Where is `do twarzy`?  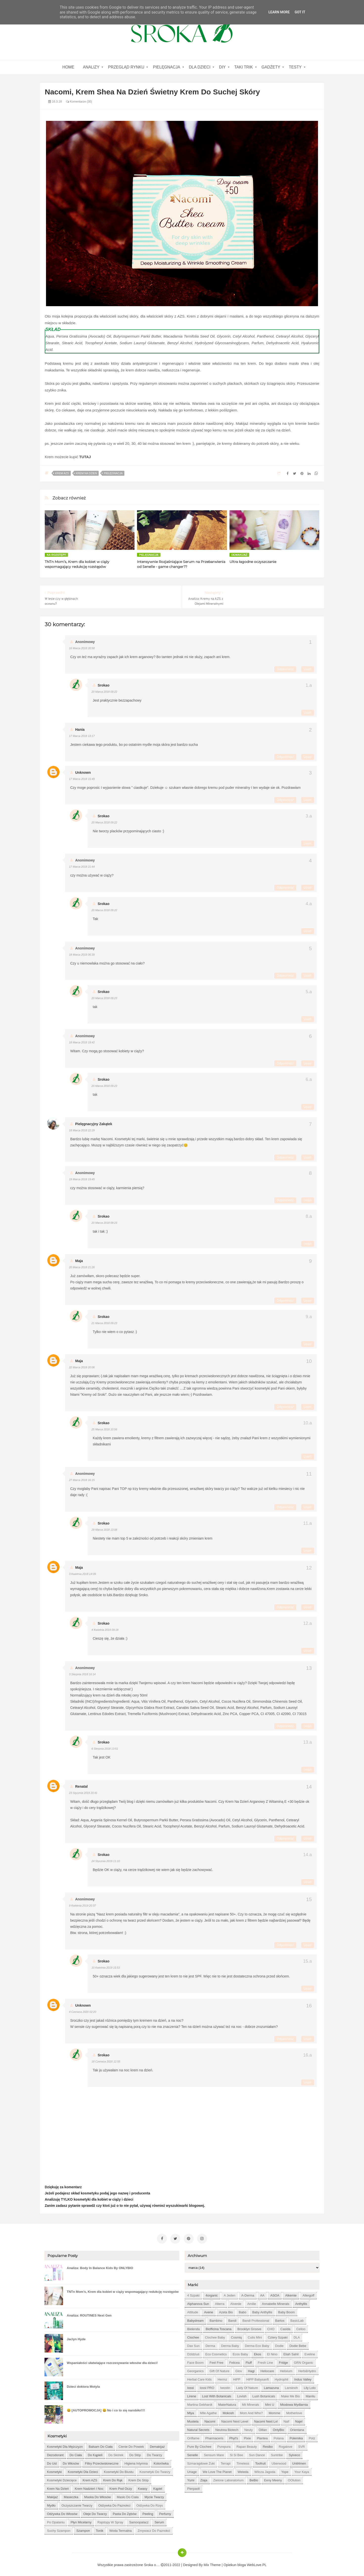
do twarzy is located at coordinates (154, 2453).